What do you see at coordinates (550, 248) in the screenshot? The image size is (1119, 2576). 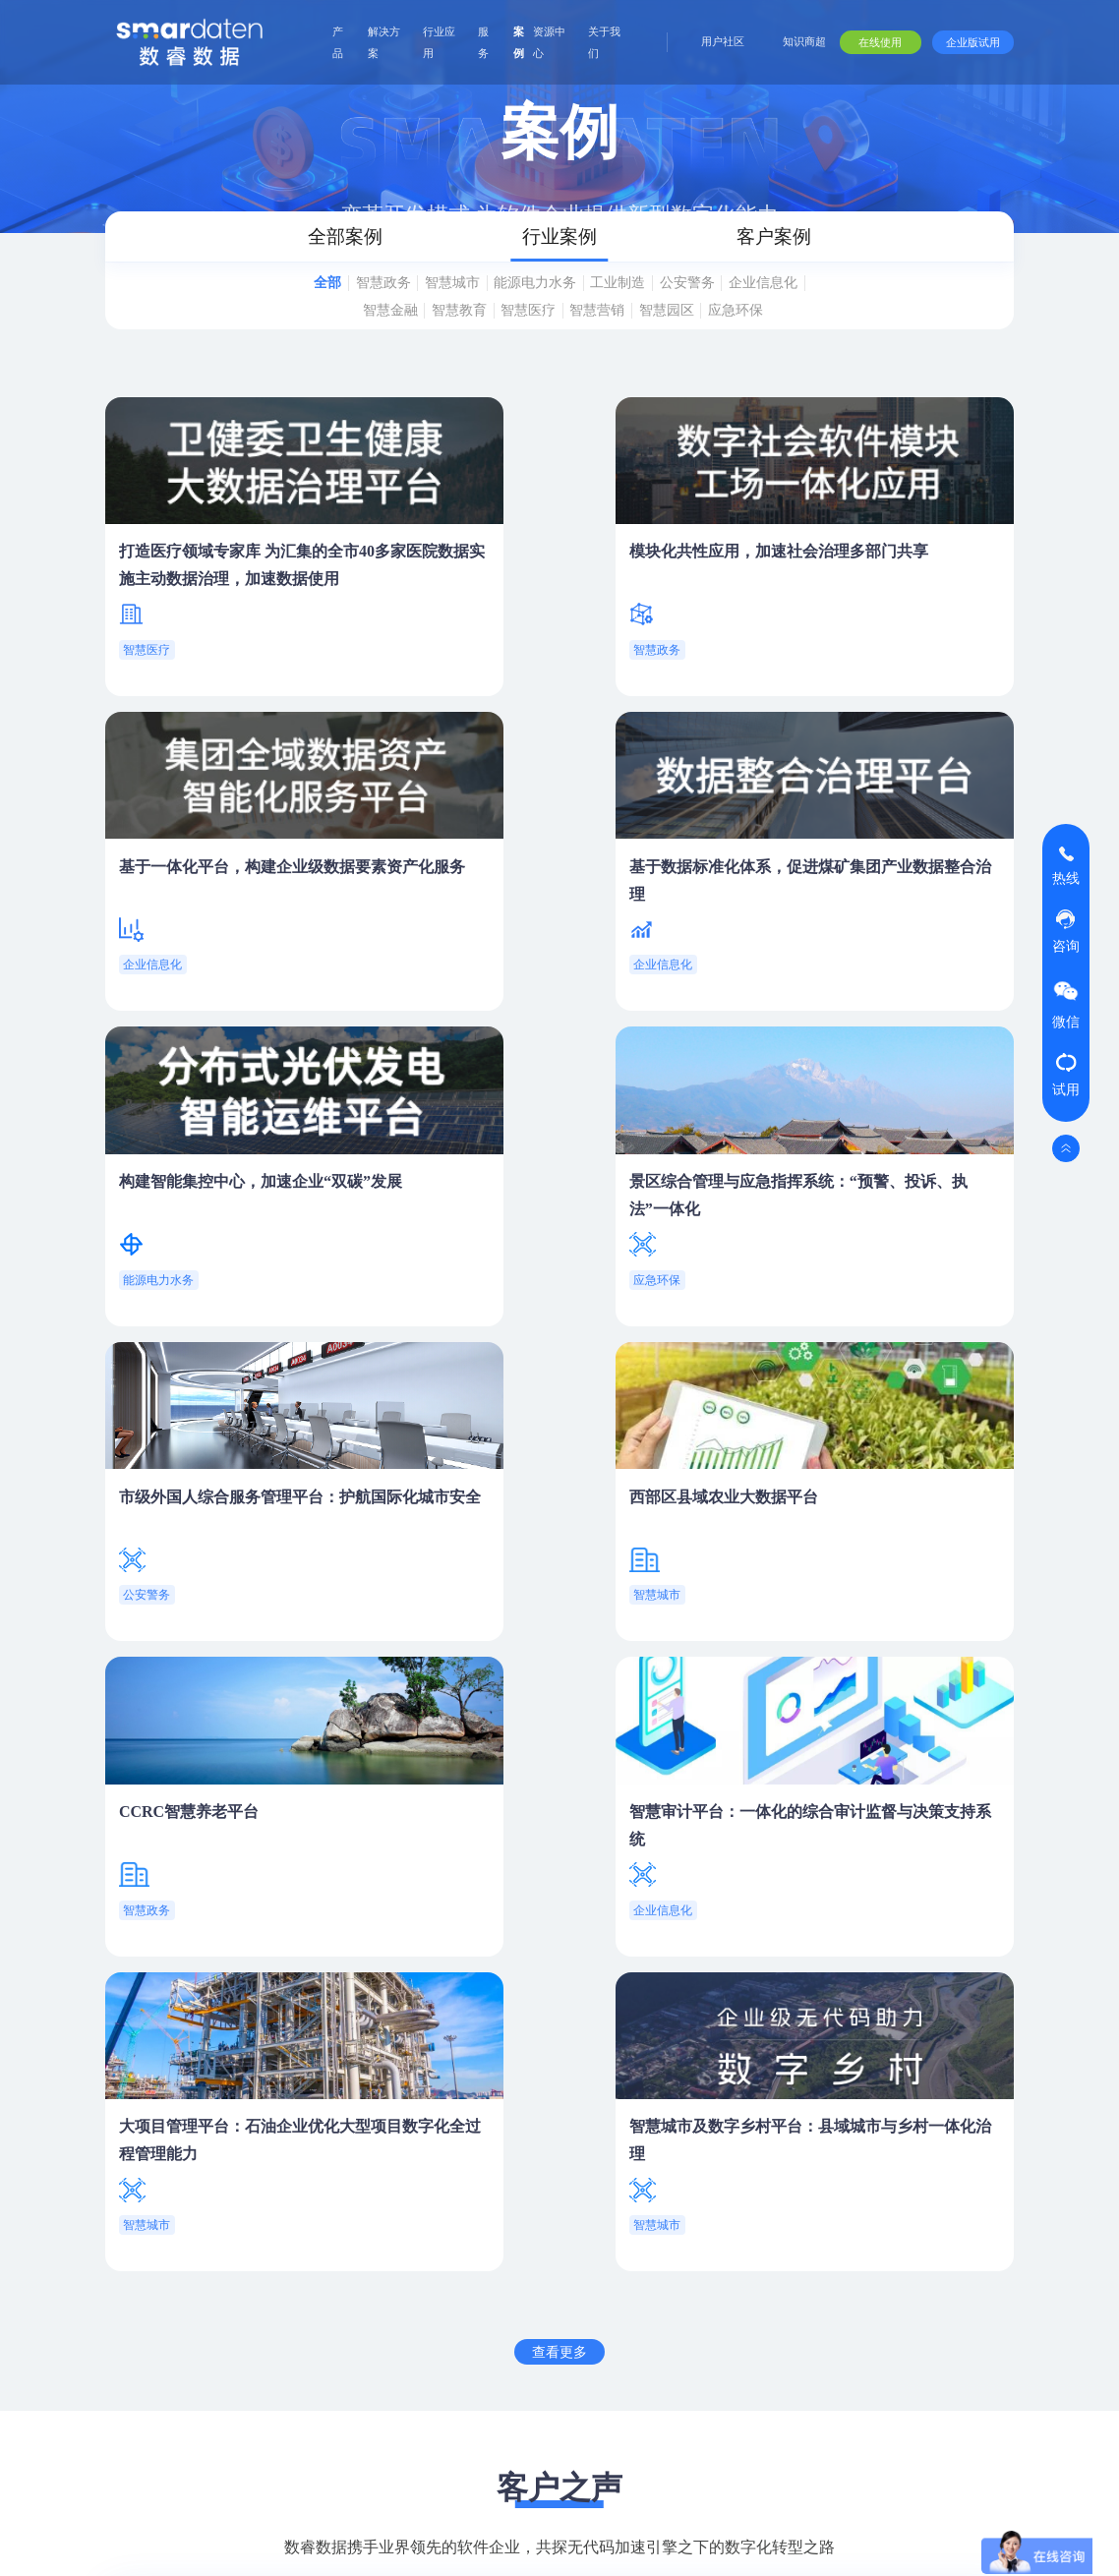 I see `行业案例` at bounding box center [550, 248].